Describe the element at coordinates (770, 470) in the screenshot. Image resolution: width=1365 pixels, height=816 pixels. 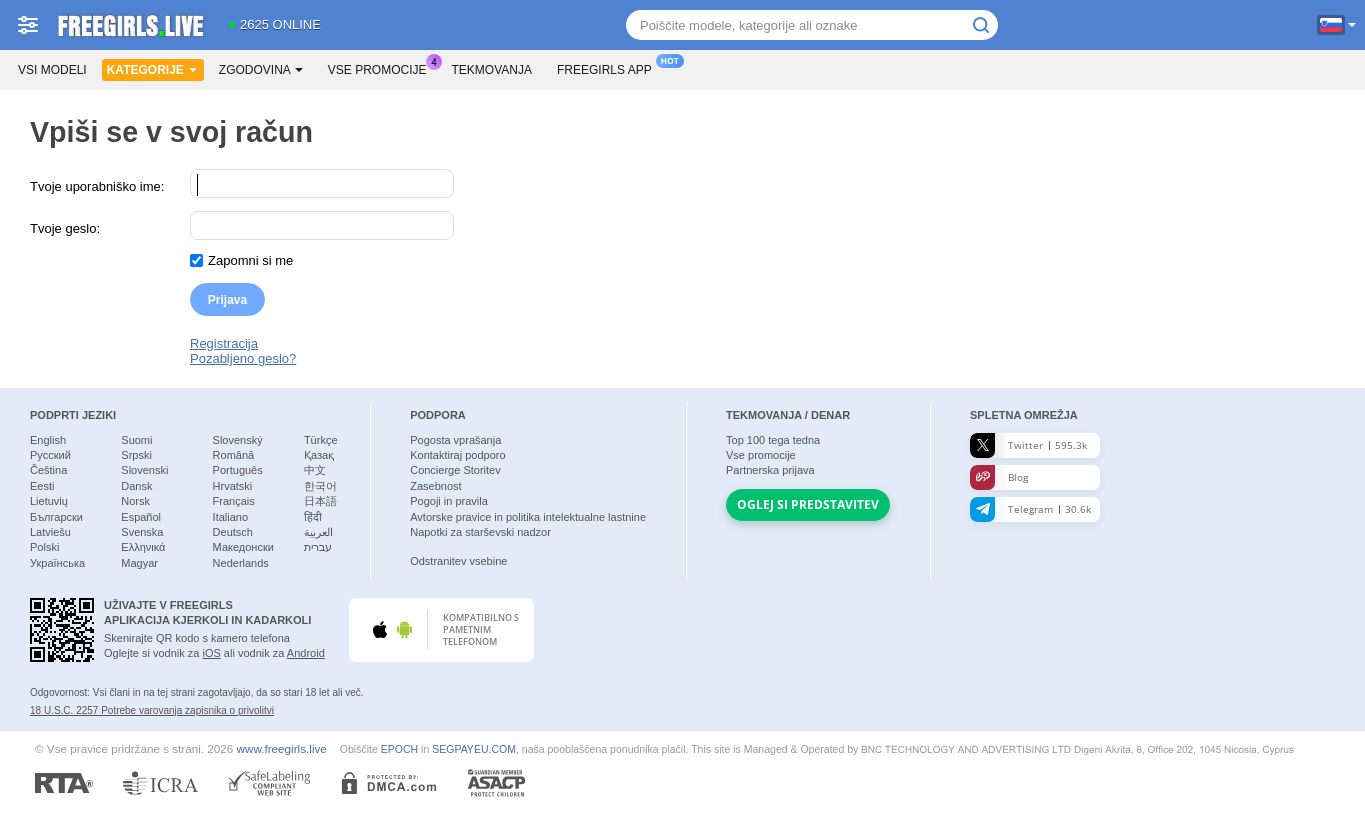
I see `Partnerska prijava` at that location.